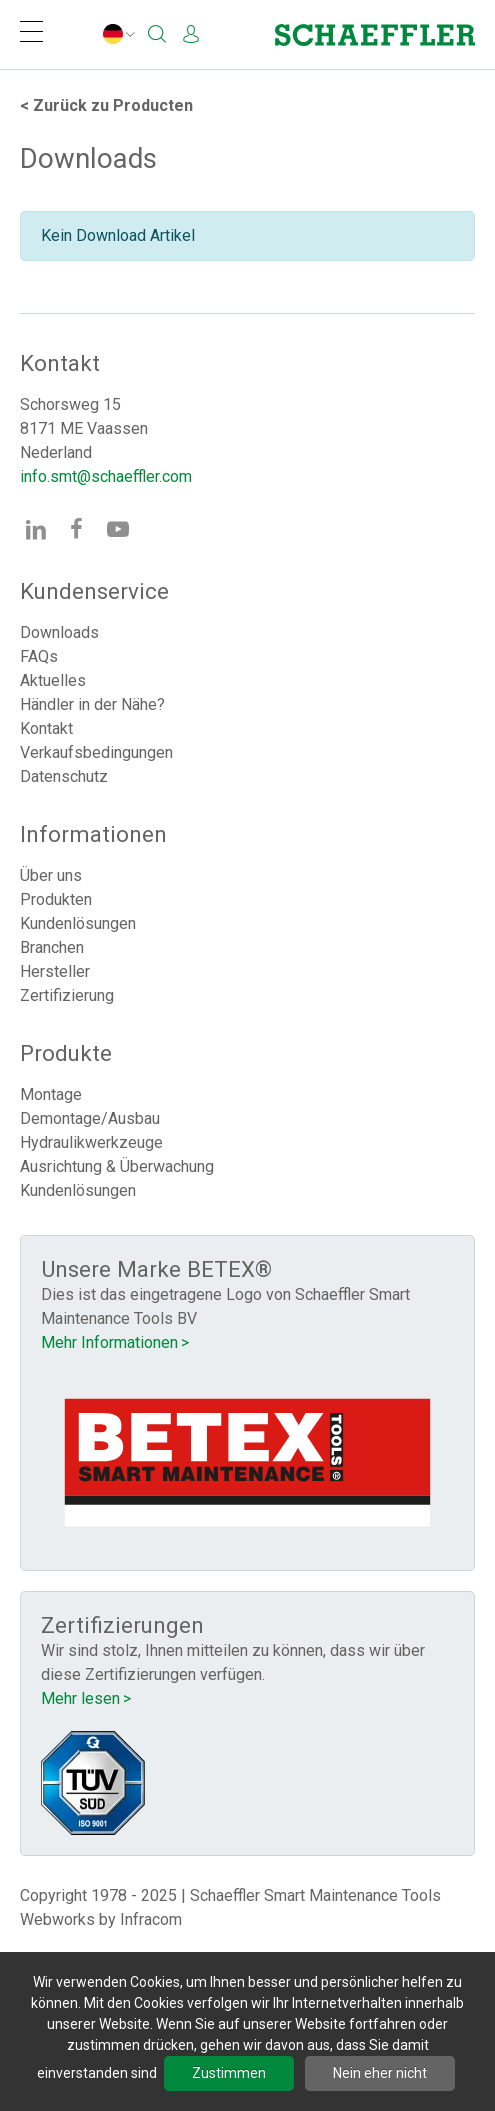 The width and height of the screenshot is (495, 2111). What do you see at coordinates (55, 971) in the screenshot?
I see `Hersteller` at bounding box center [55, 971].